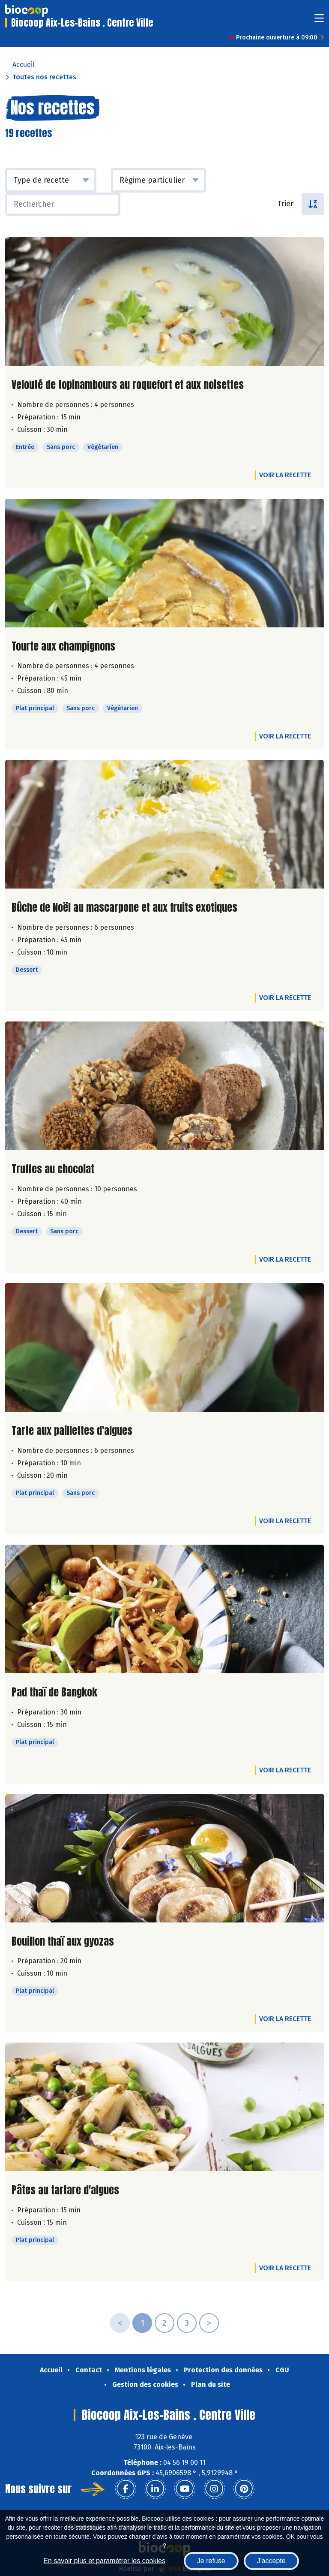  Describe the element at coordinates (211, 2560) in the screenshot. I see `Je refuse` at that location.